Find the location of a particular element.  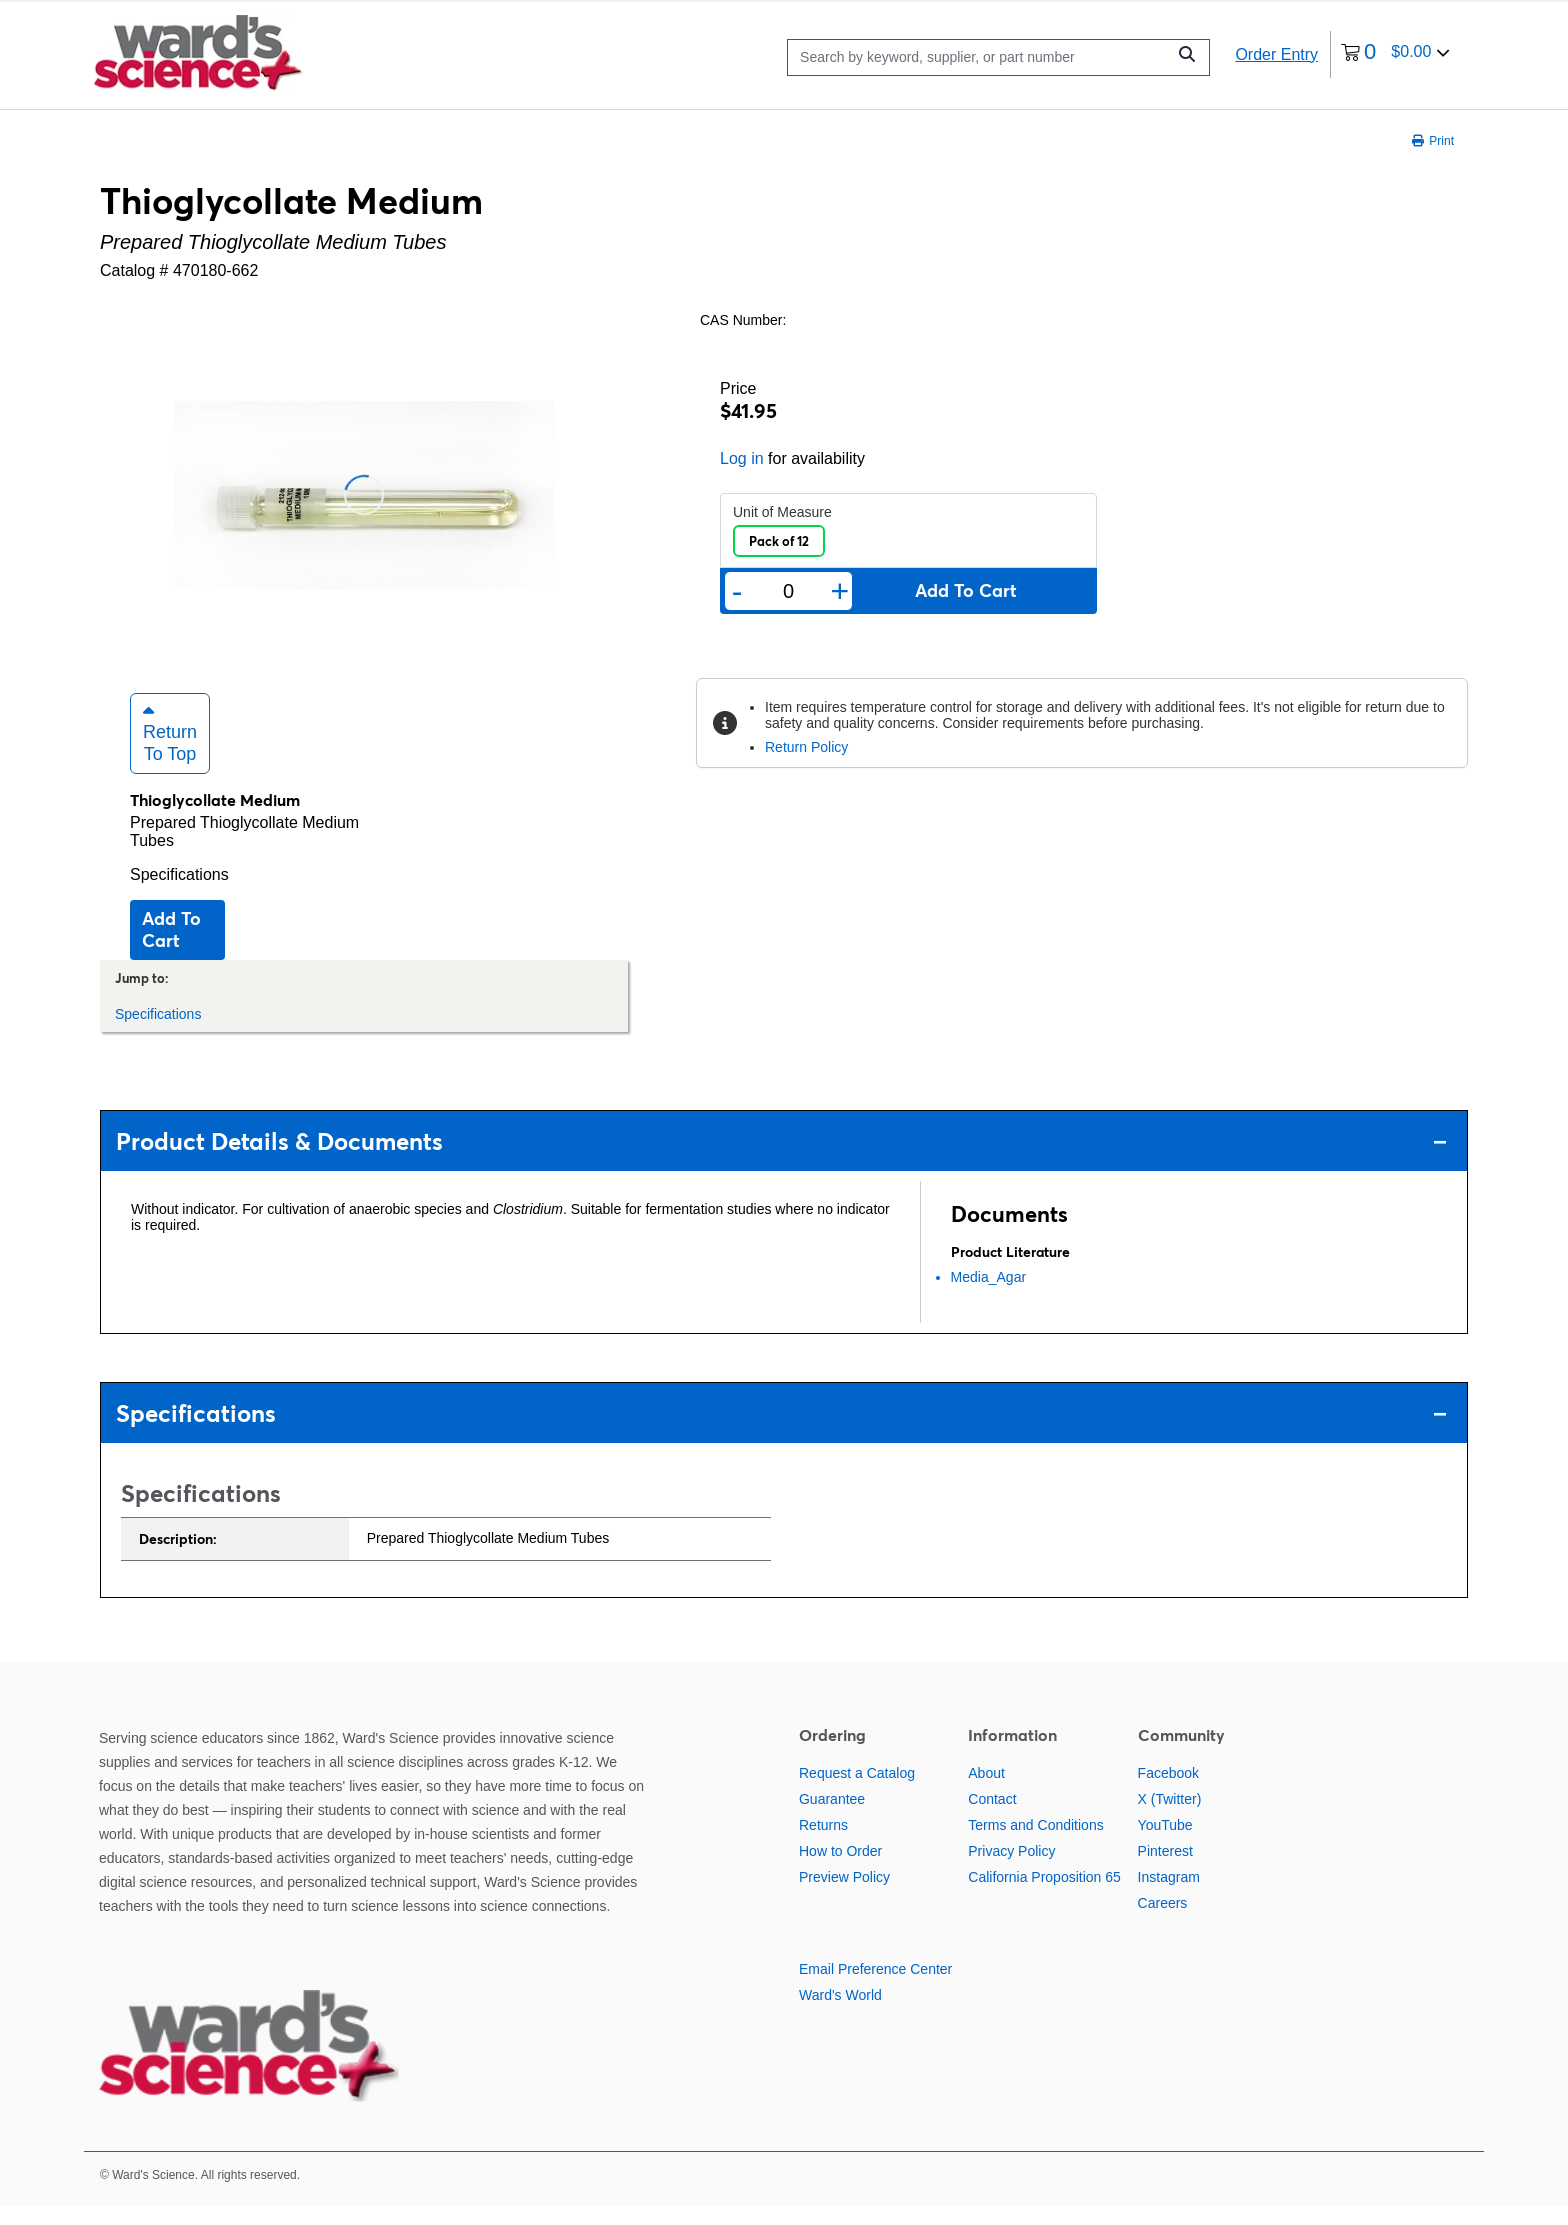

Product Details & Documents is located at coordinates (781, 1160).